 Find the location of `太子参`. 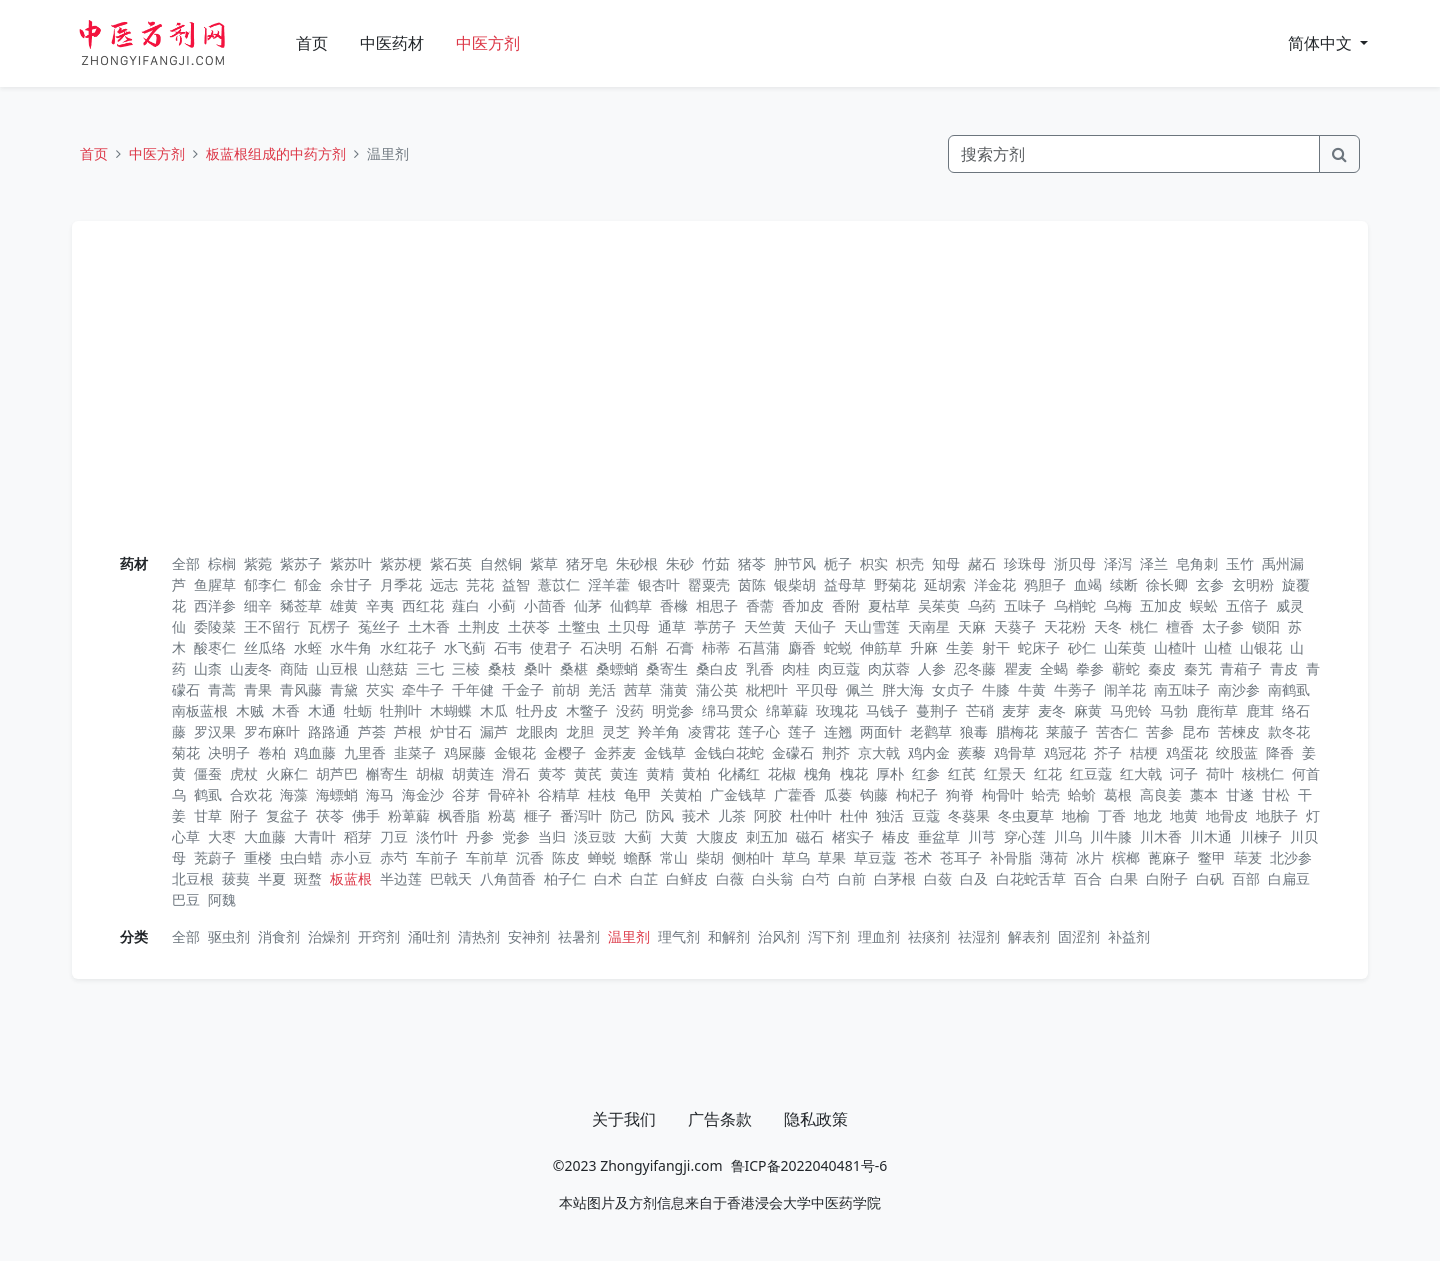

太子参 is located at coordinates (1223, 626).